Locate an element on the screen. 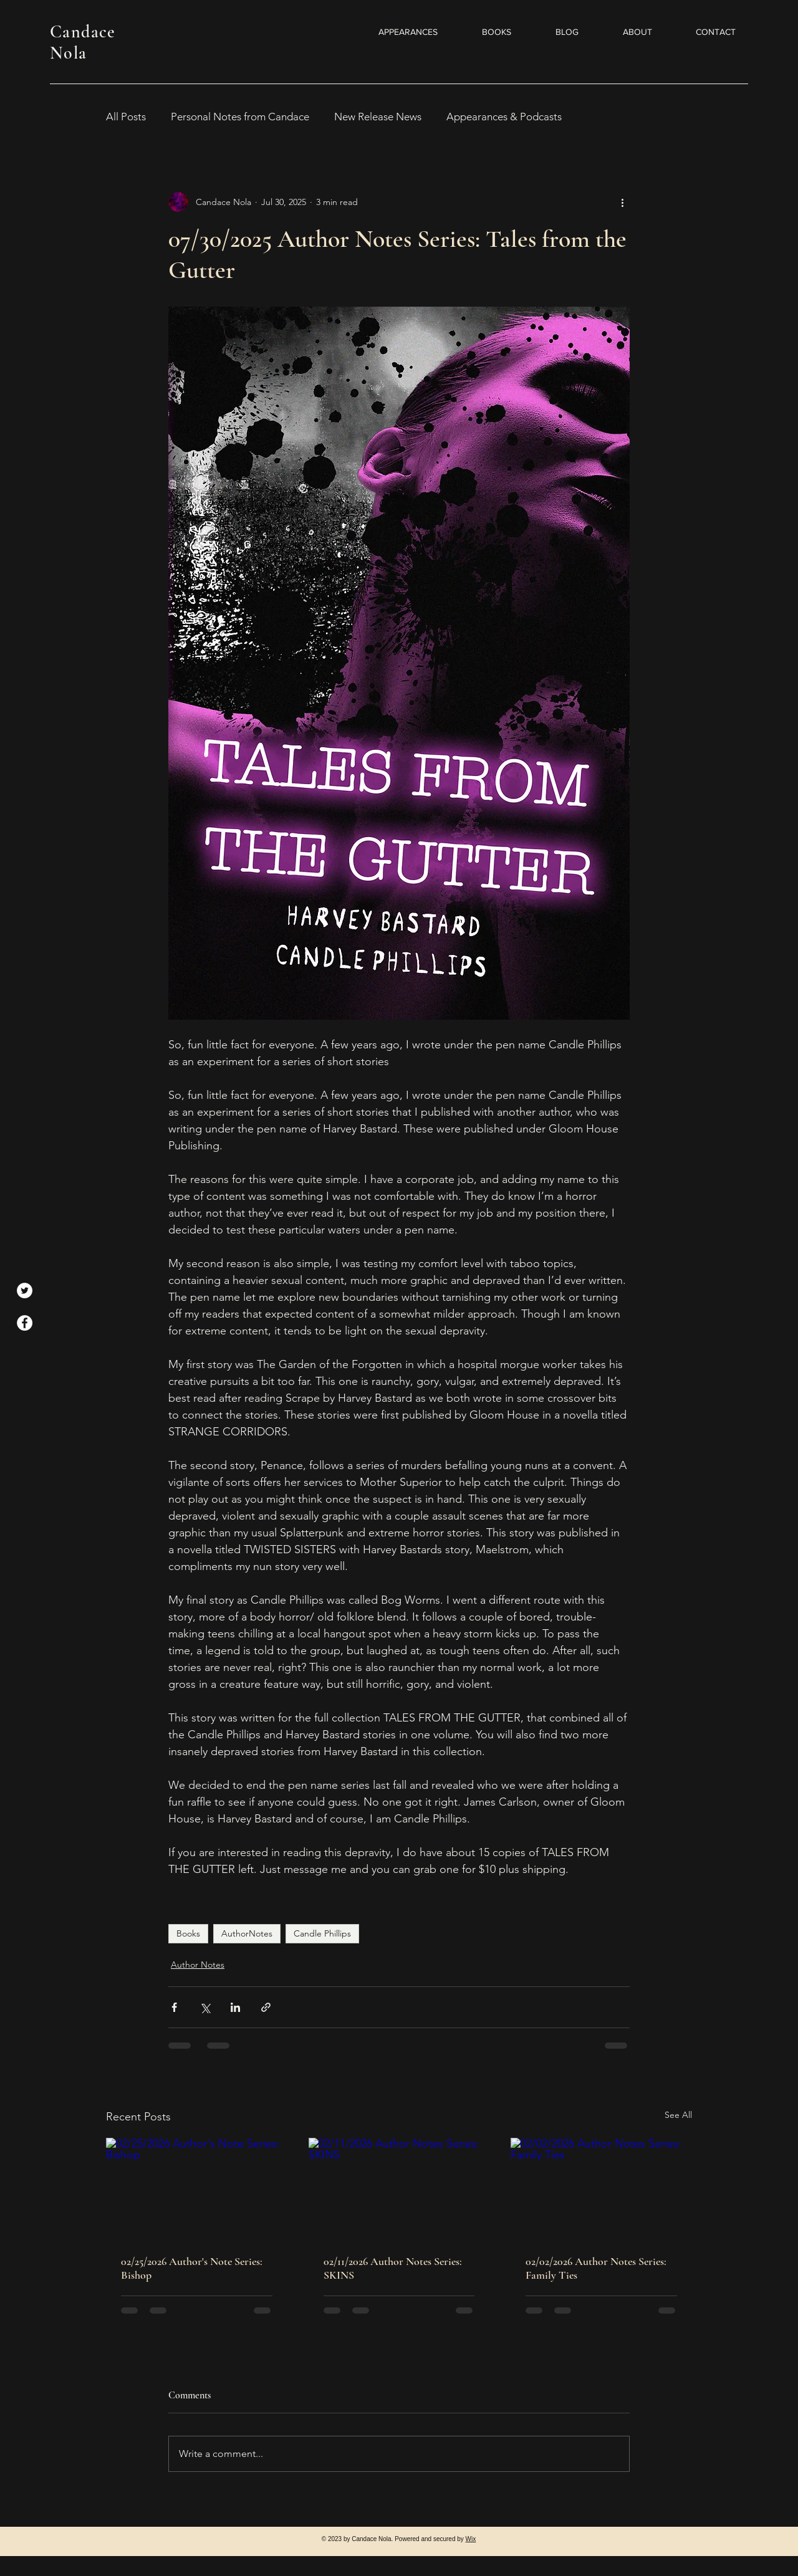 The width and height of the screenshot is (798, 2576). Author Notes is located at coordinates (197, 1964).